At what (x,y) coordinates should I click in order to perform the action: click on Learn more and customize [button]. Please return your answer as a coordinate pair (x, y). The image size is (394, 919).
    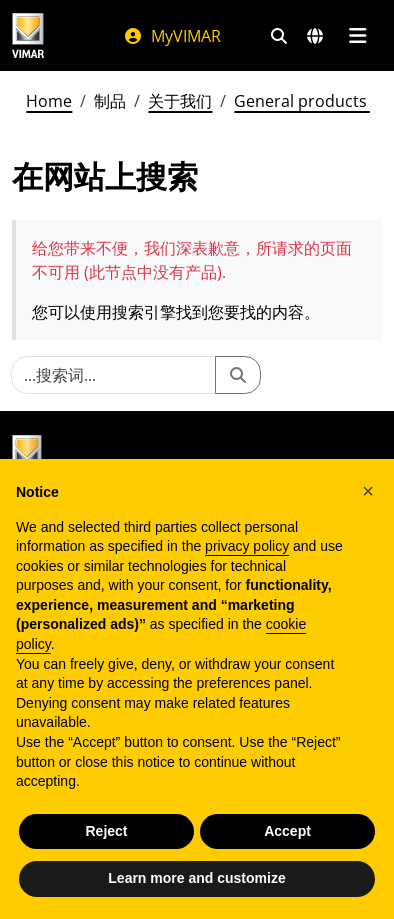
    Looking at the image, I should click on (196, 878).